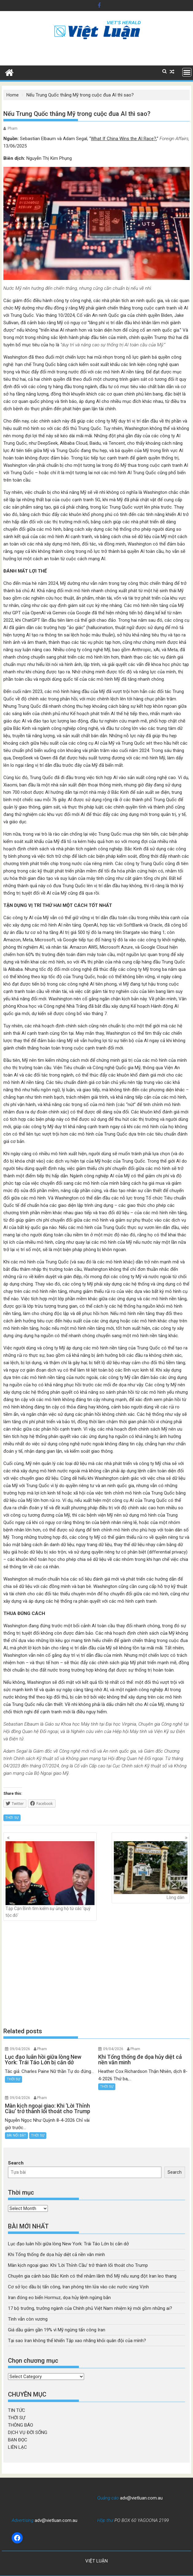 This screenshot has height=2576, width=193. I want to click on Giá dầu giảm gần 19% vì Mỹ ngừng tấn công Iran, so click(56, 2330).